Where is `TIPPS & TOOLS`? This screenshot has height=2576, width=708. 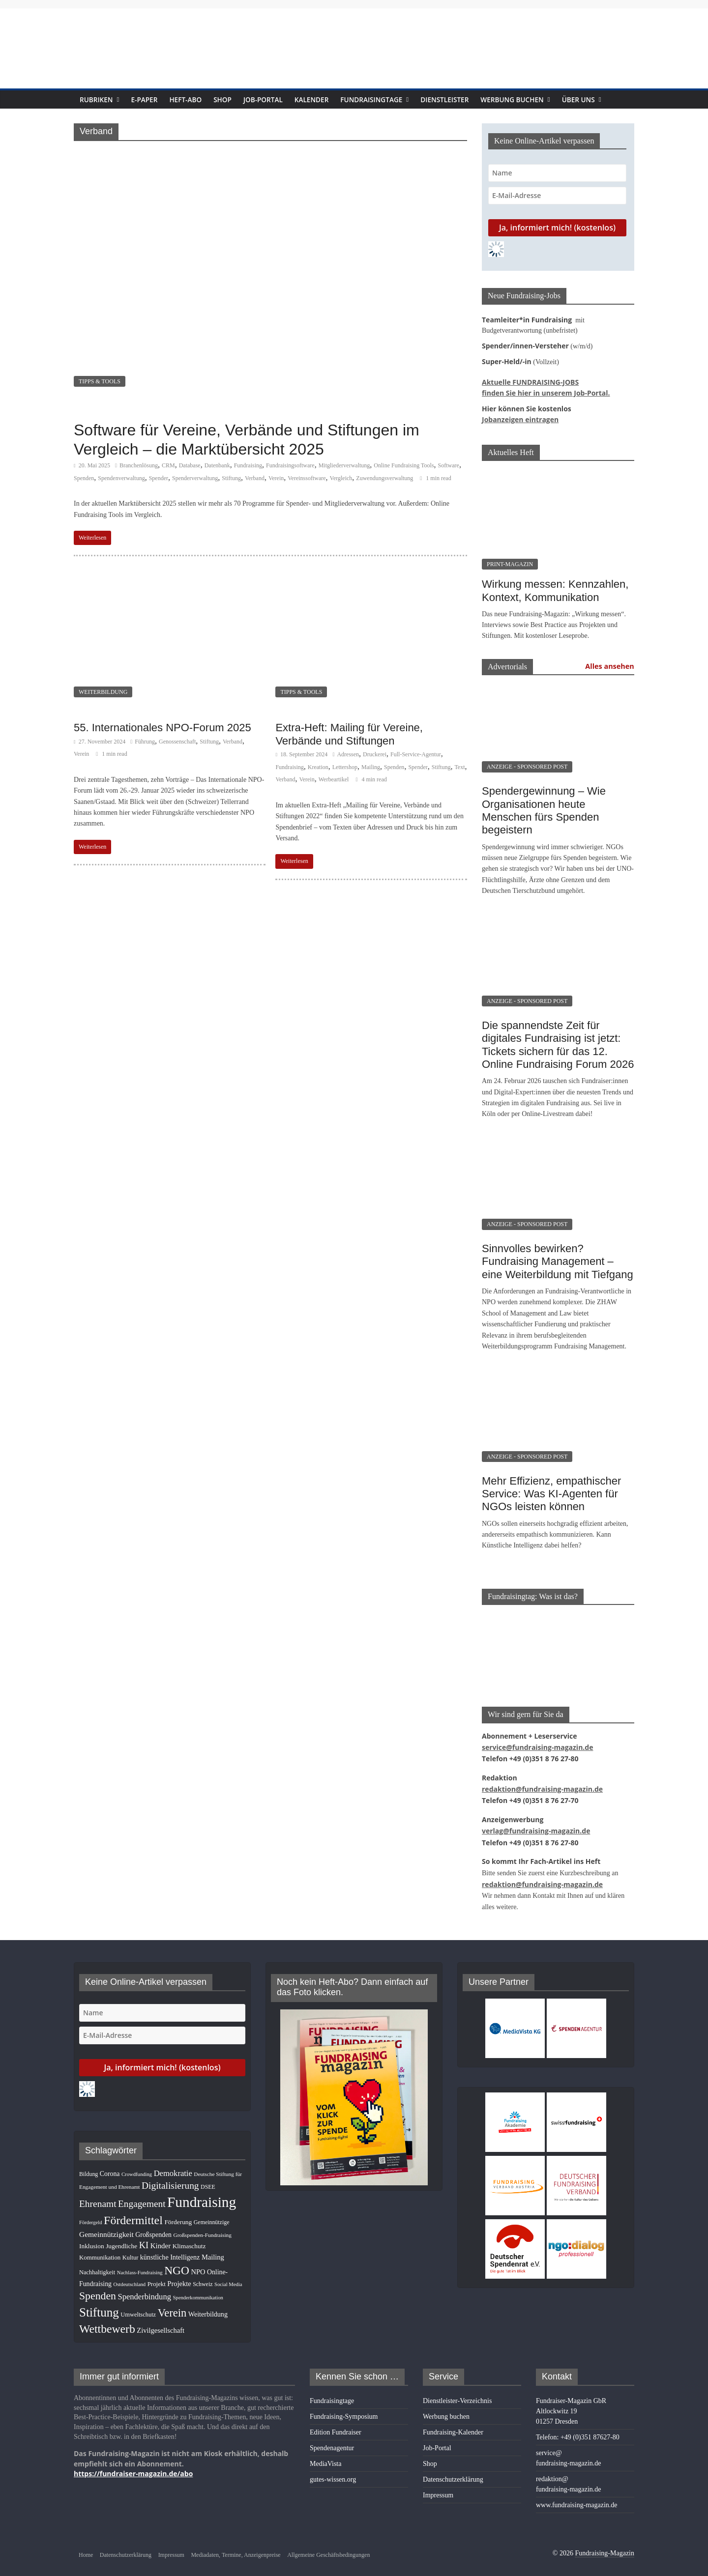 TIPPS & TOOLS is located at coordinates (99, 381).